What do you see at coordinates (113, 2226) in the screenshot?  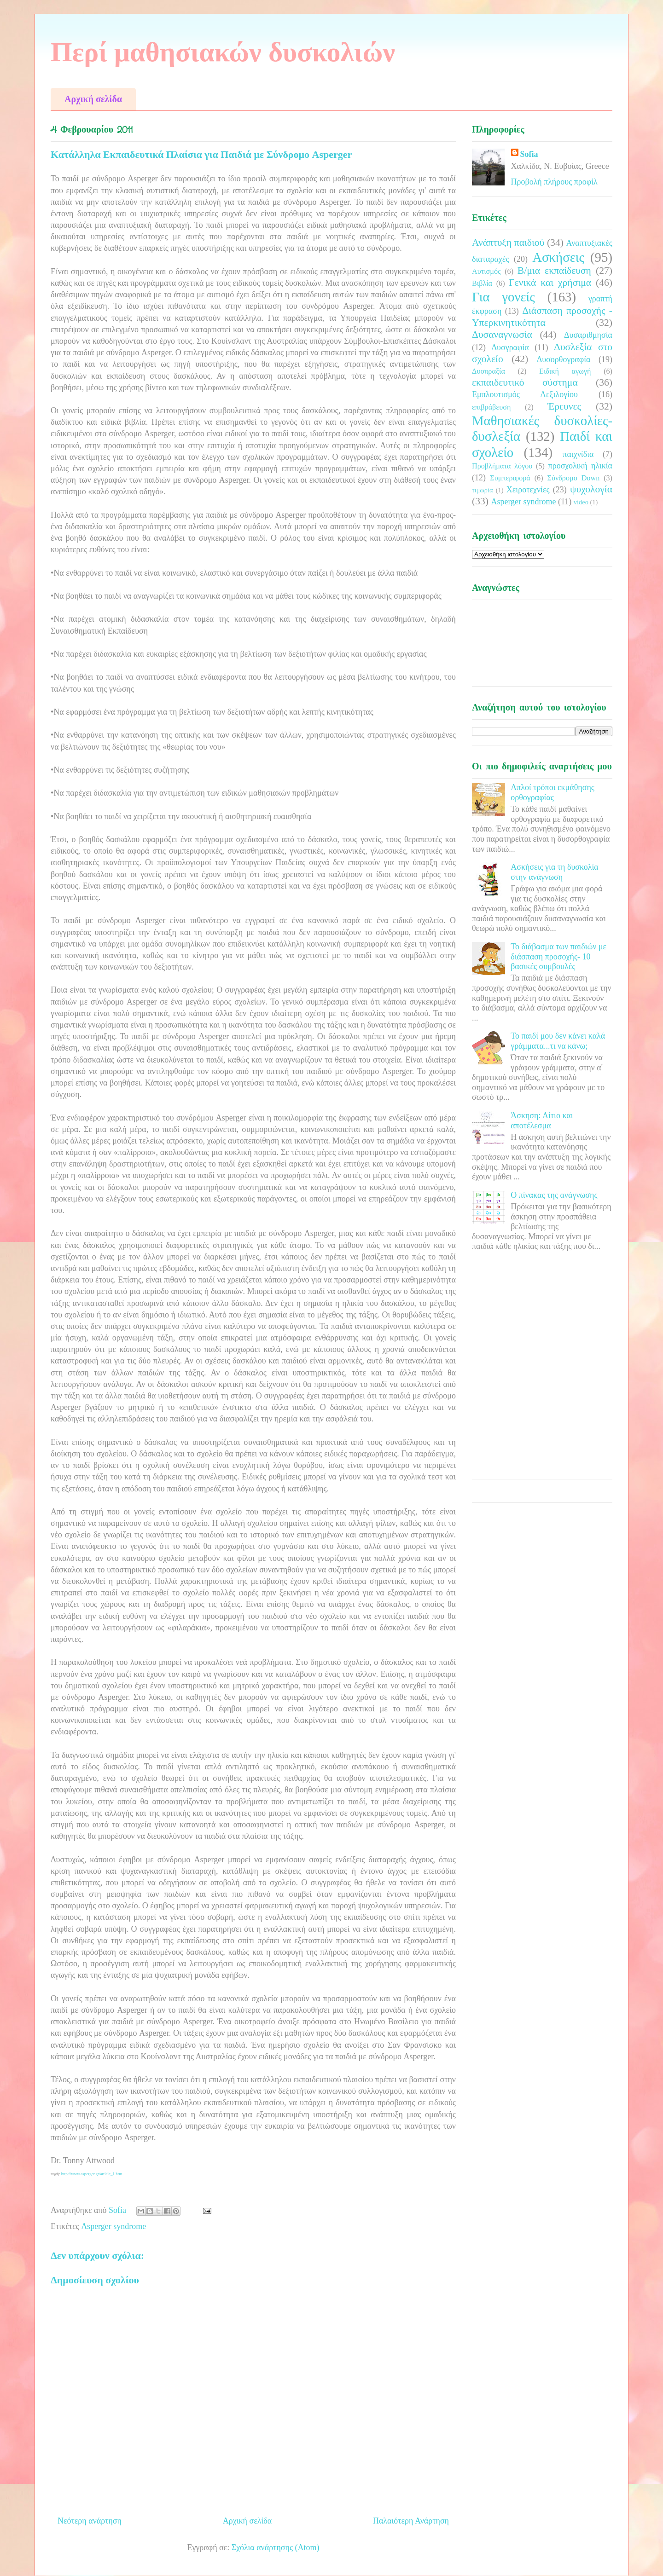 I see `Asperger syndrome` at bounding box center [113, 2226].